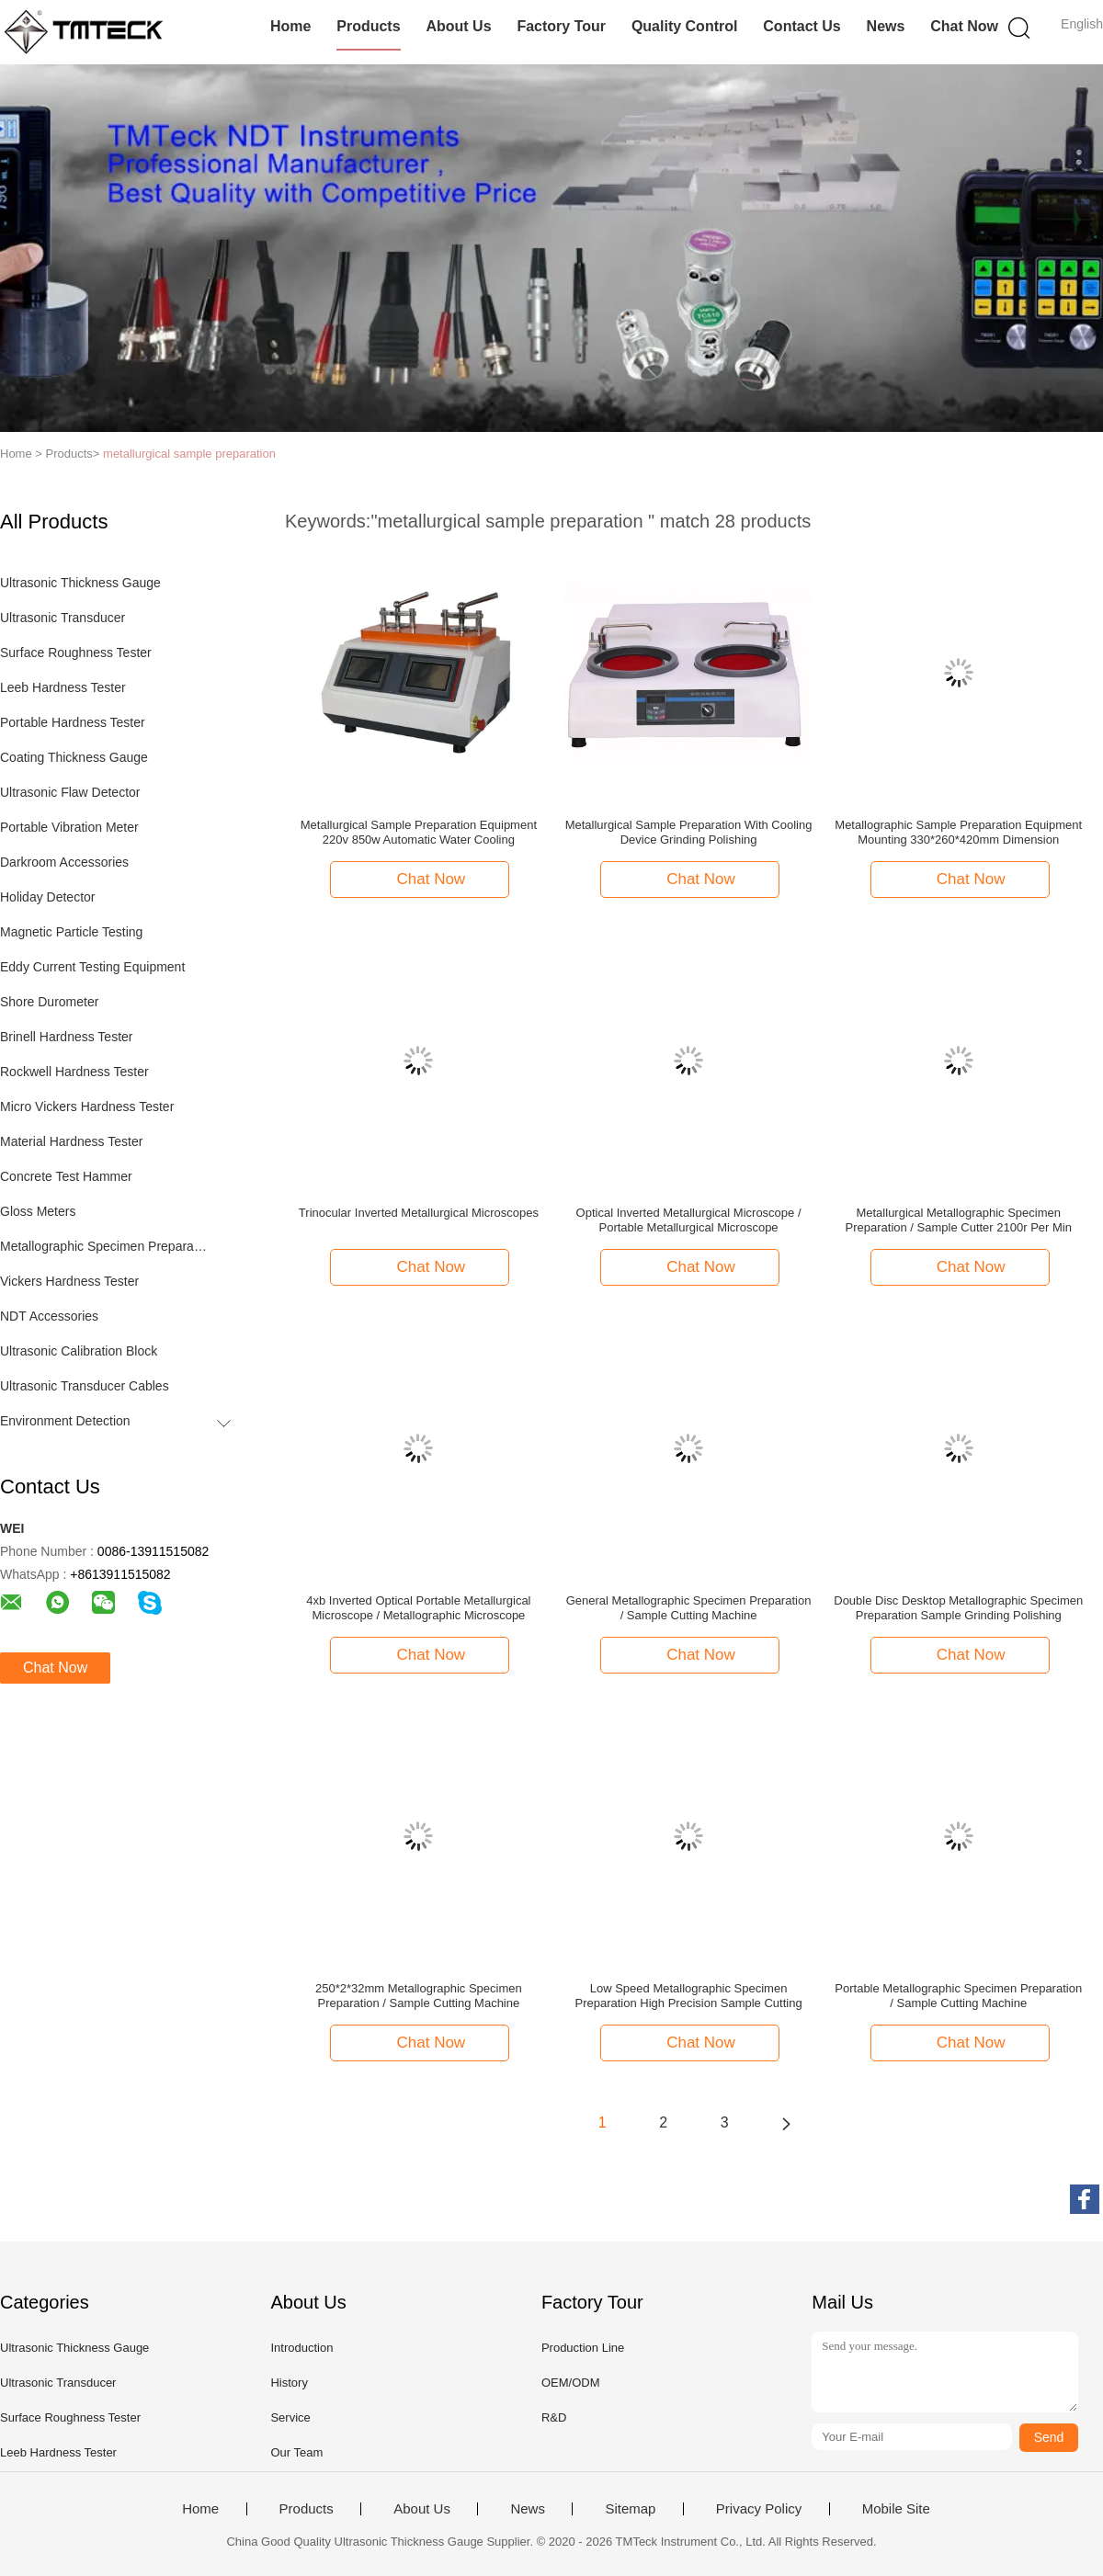  What do you see at coordinates (65, 1420) in the screenshot?
I see `Environment Detection` at bounding box center [65, 1420].